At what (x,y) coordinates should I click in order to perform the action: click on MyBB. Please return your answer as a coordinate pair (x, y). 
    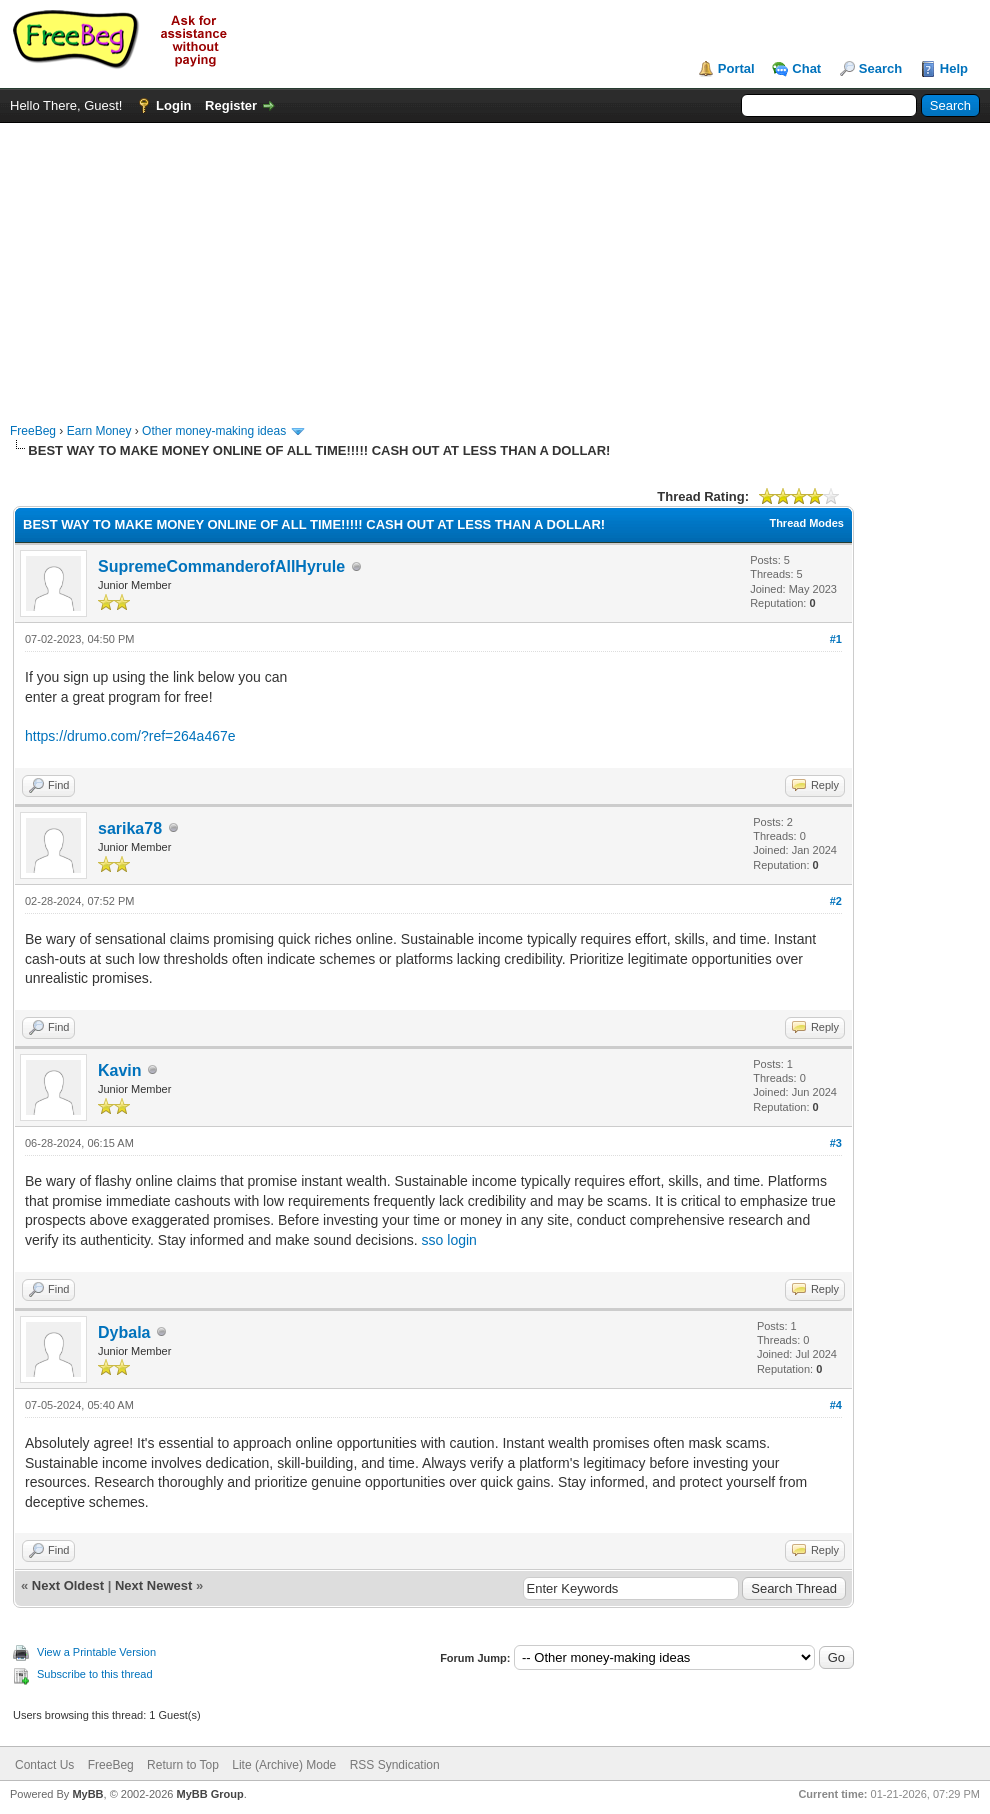
    Looking at the image, I should click on (87, 1794).